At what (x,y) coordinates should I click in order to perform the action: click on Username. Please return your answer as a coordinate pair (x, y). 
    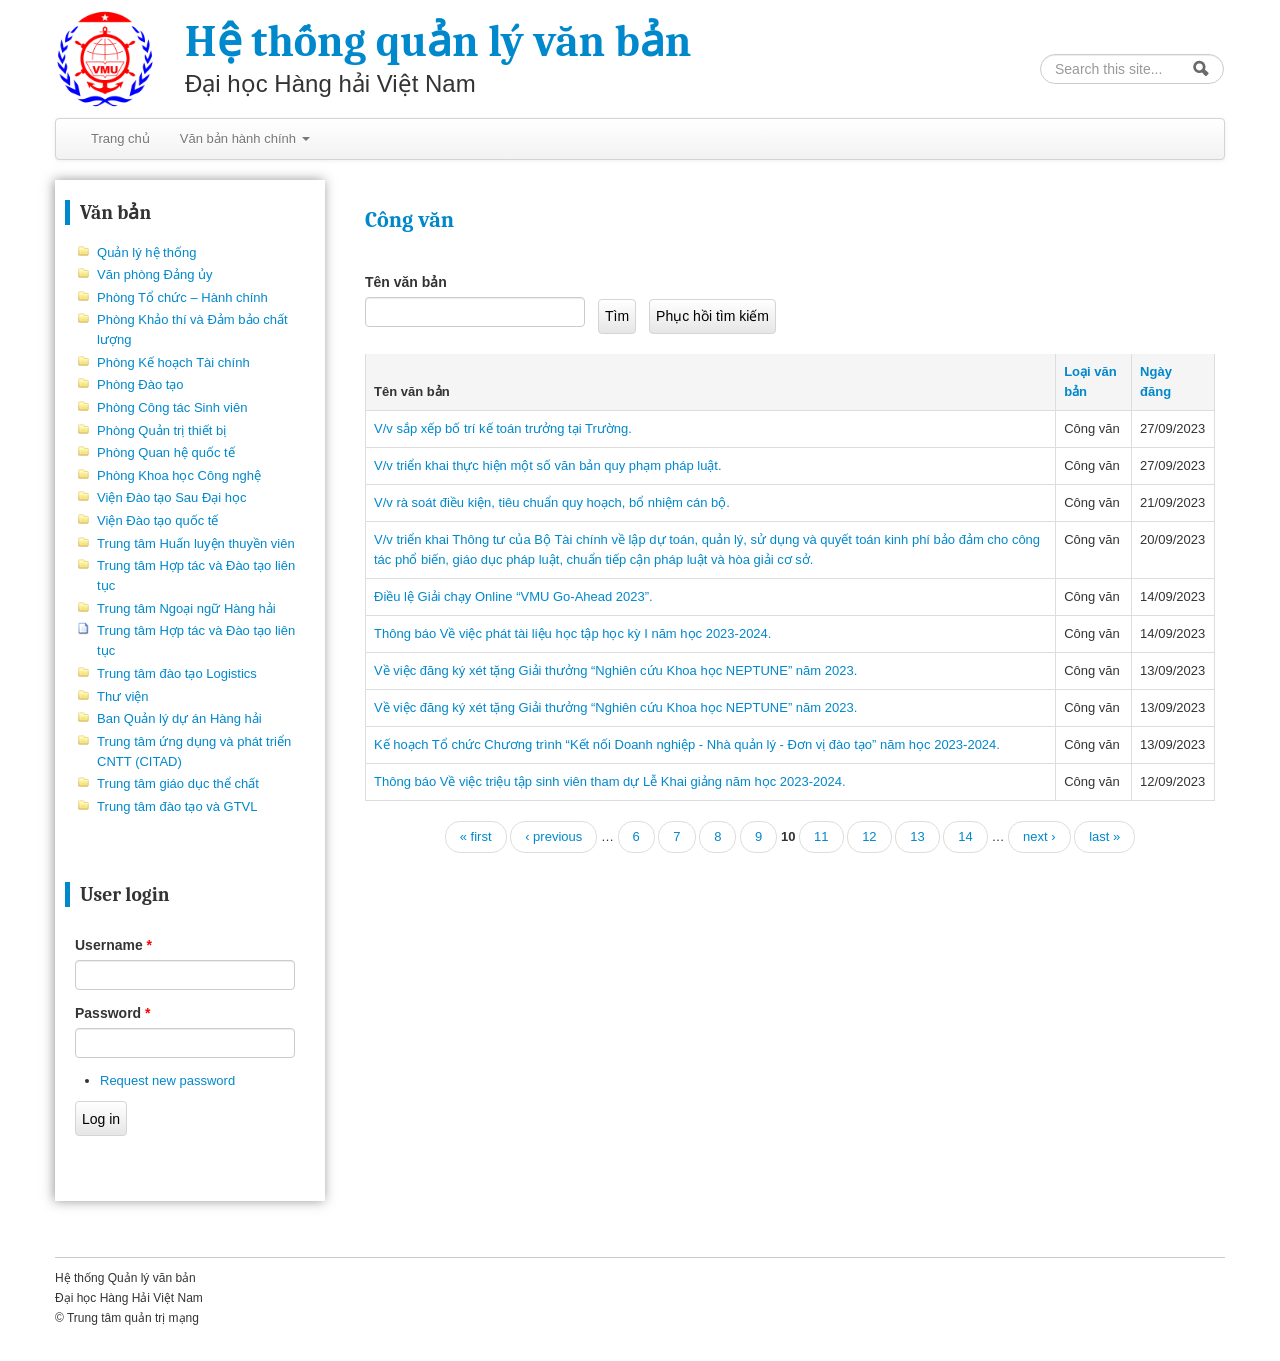
    Looking at the image, I should click on (113, 945).